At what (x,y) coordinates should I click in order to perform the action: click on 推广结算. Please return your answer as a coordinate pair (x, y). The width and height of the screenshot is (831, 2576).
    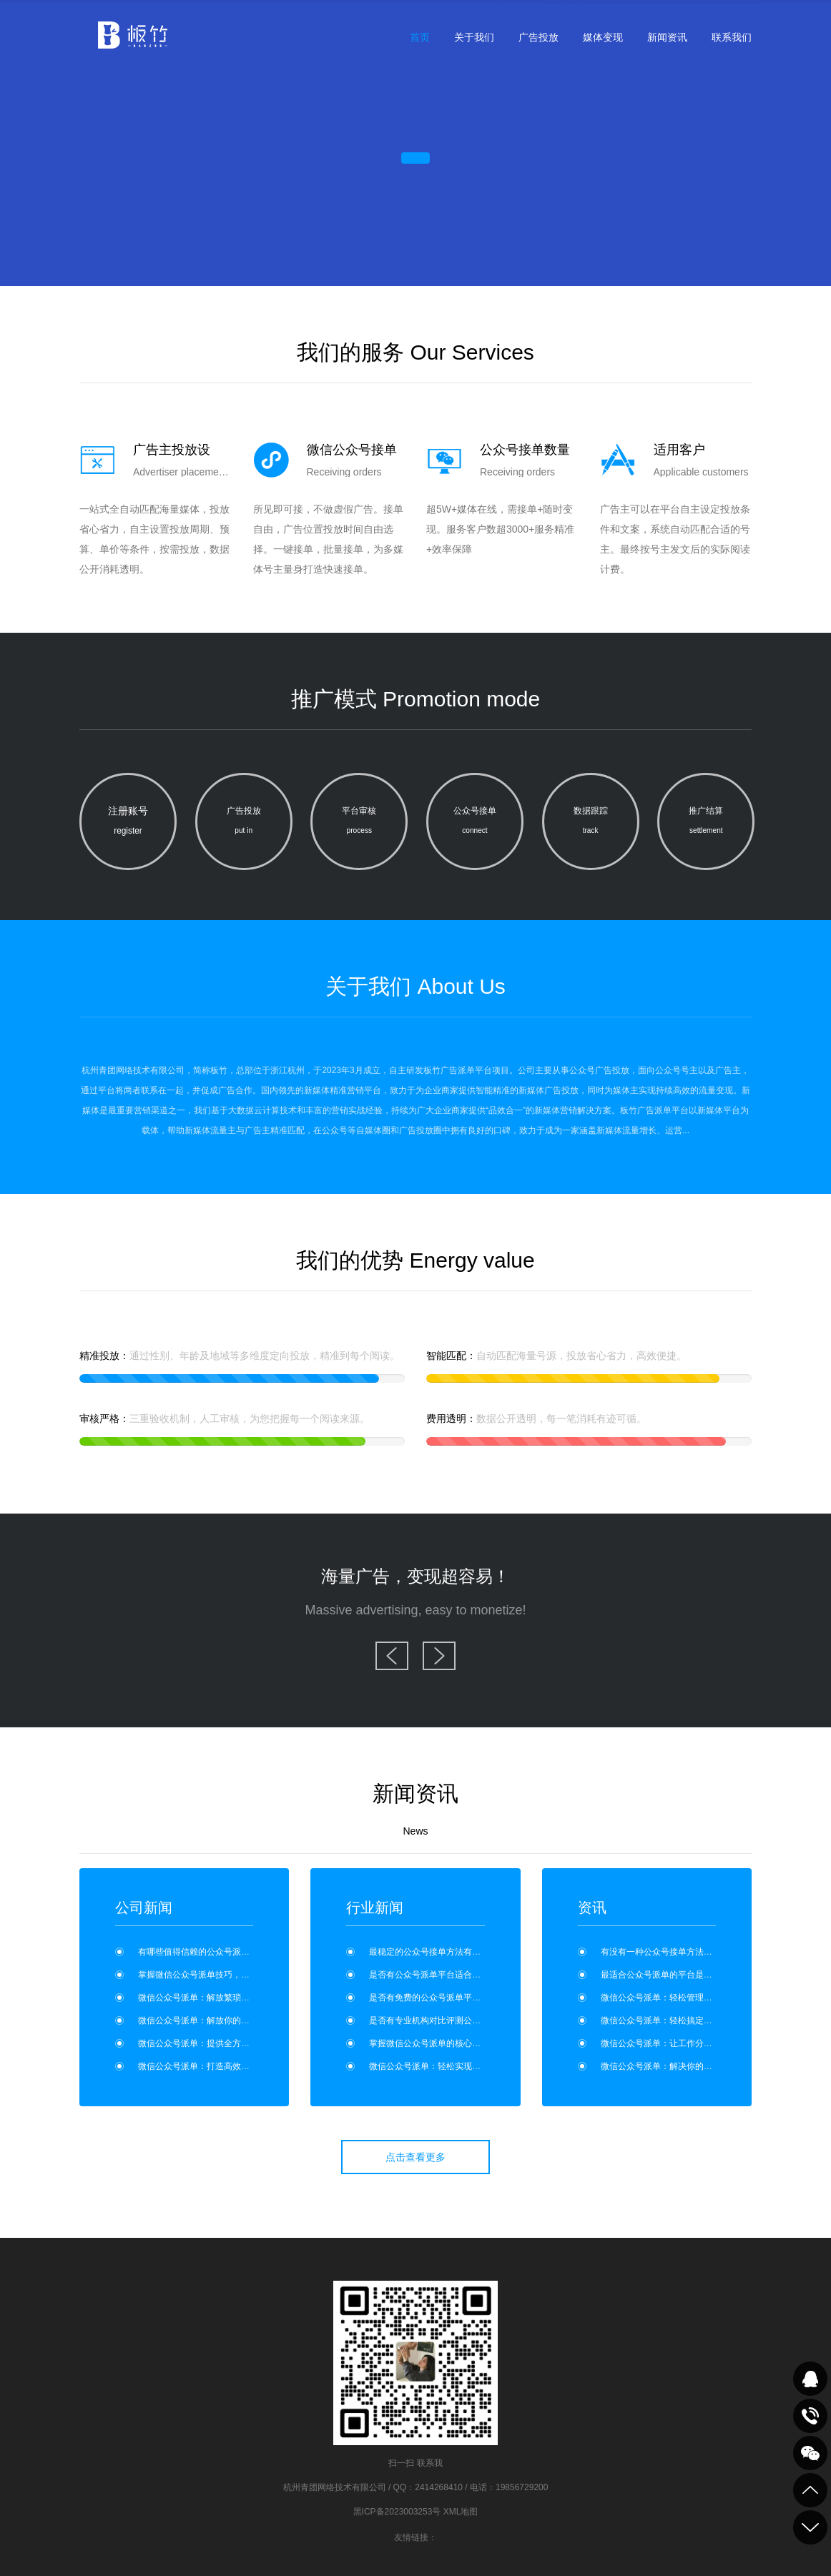
    Looking at the image, I should click on (705, 823).